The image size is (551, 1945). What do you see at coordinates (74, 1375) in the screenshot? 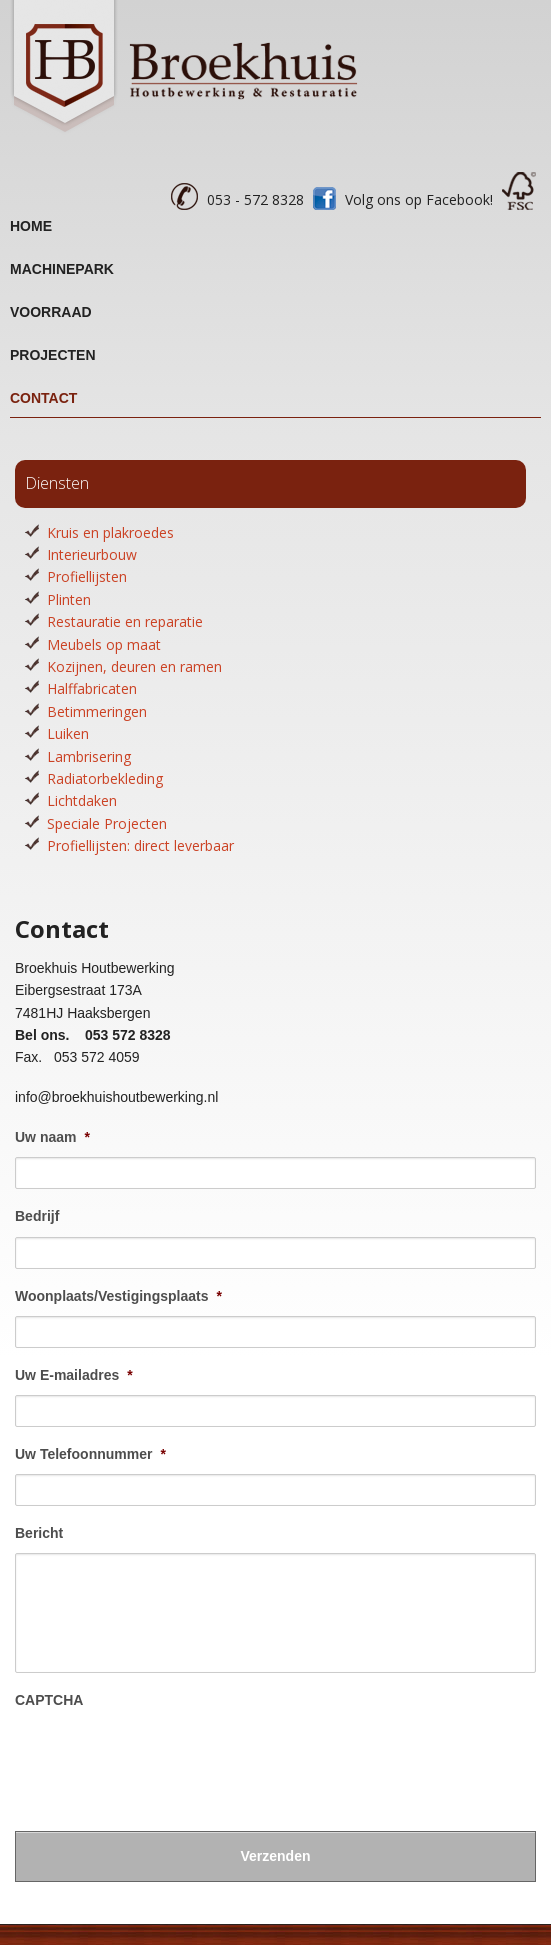
I see `Uw E-mailadres` at bounding box center [74, 1375].